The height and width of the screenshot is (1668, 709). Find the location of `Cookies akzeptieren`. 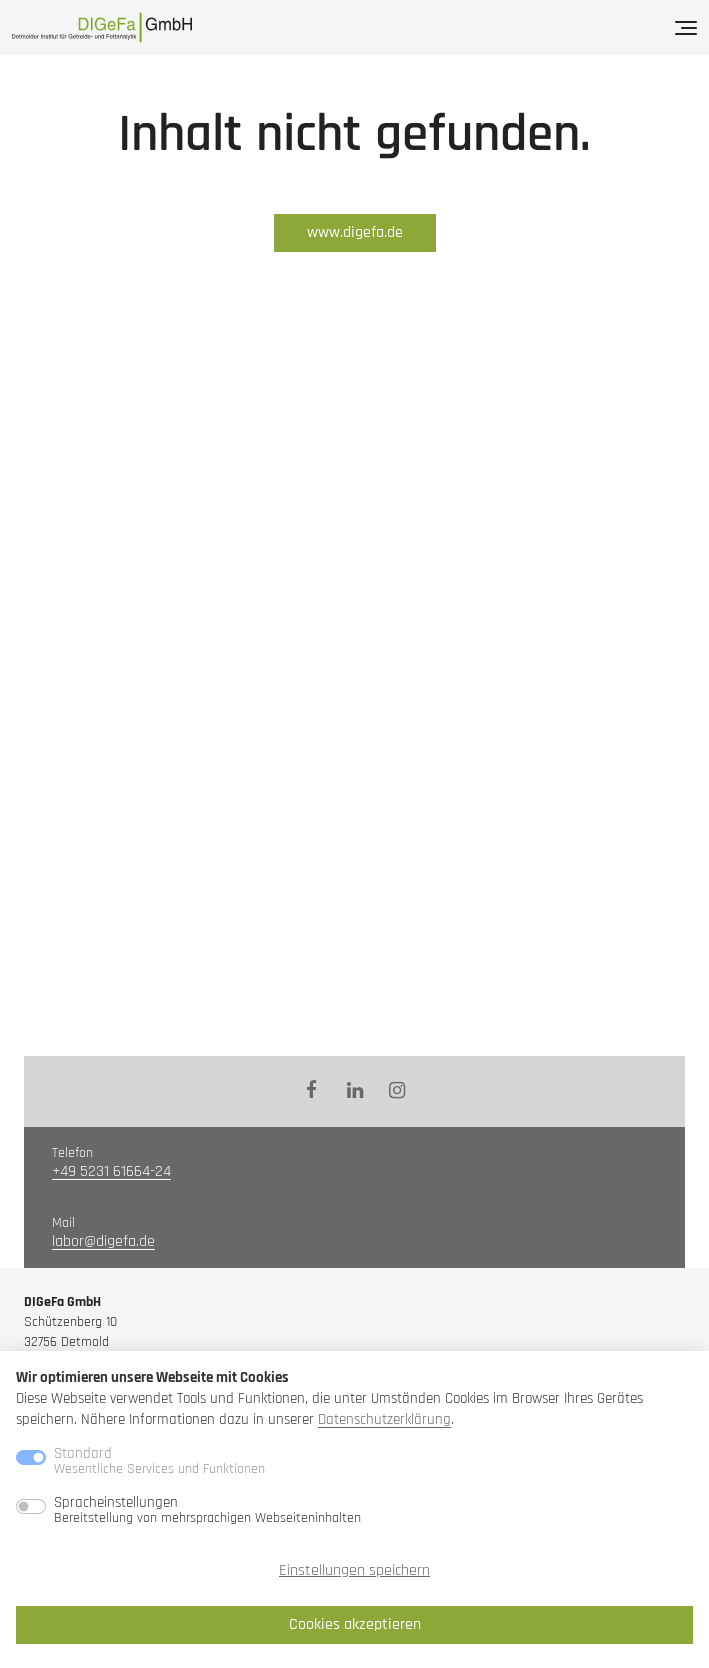

Cookies akzeptieren is located at coordinates (355, 1624).